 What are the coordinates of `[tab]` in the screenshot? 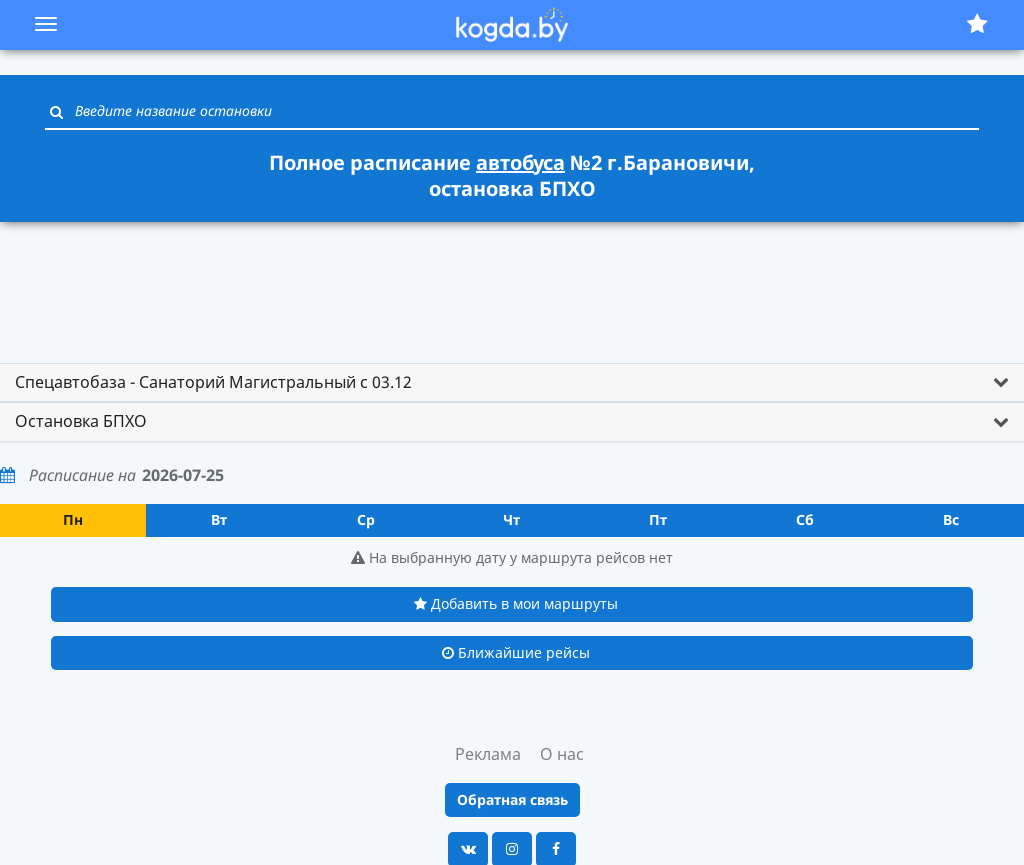 It's located at (512, 383).